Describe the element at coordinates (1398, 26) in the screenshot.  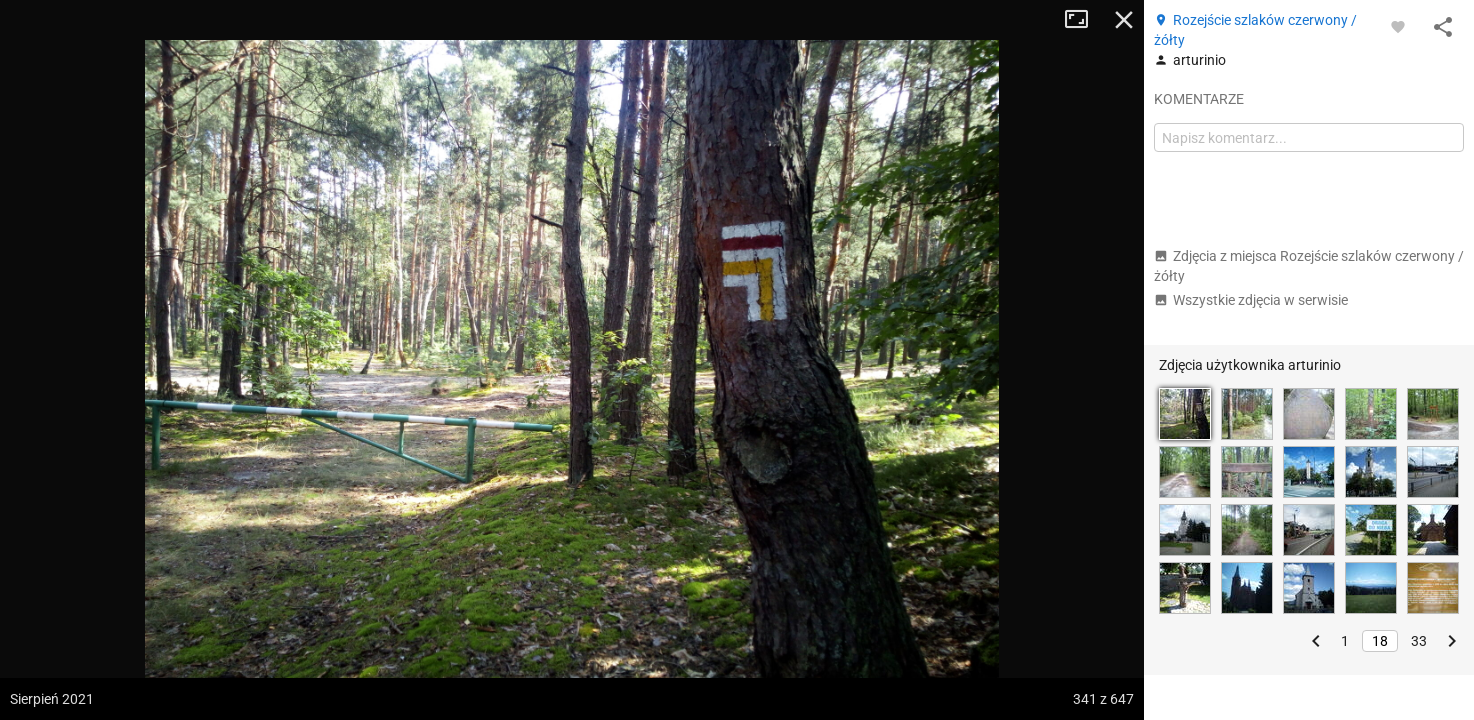
I see `[Zaloguj się, aby w pełni korzystać z aplikacji.]` at that location.